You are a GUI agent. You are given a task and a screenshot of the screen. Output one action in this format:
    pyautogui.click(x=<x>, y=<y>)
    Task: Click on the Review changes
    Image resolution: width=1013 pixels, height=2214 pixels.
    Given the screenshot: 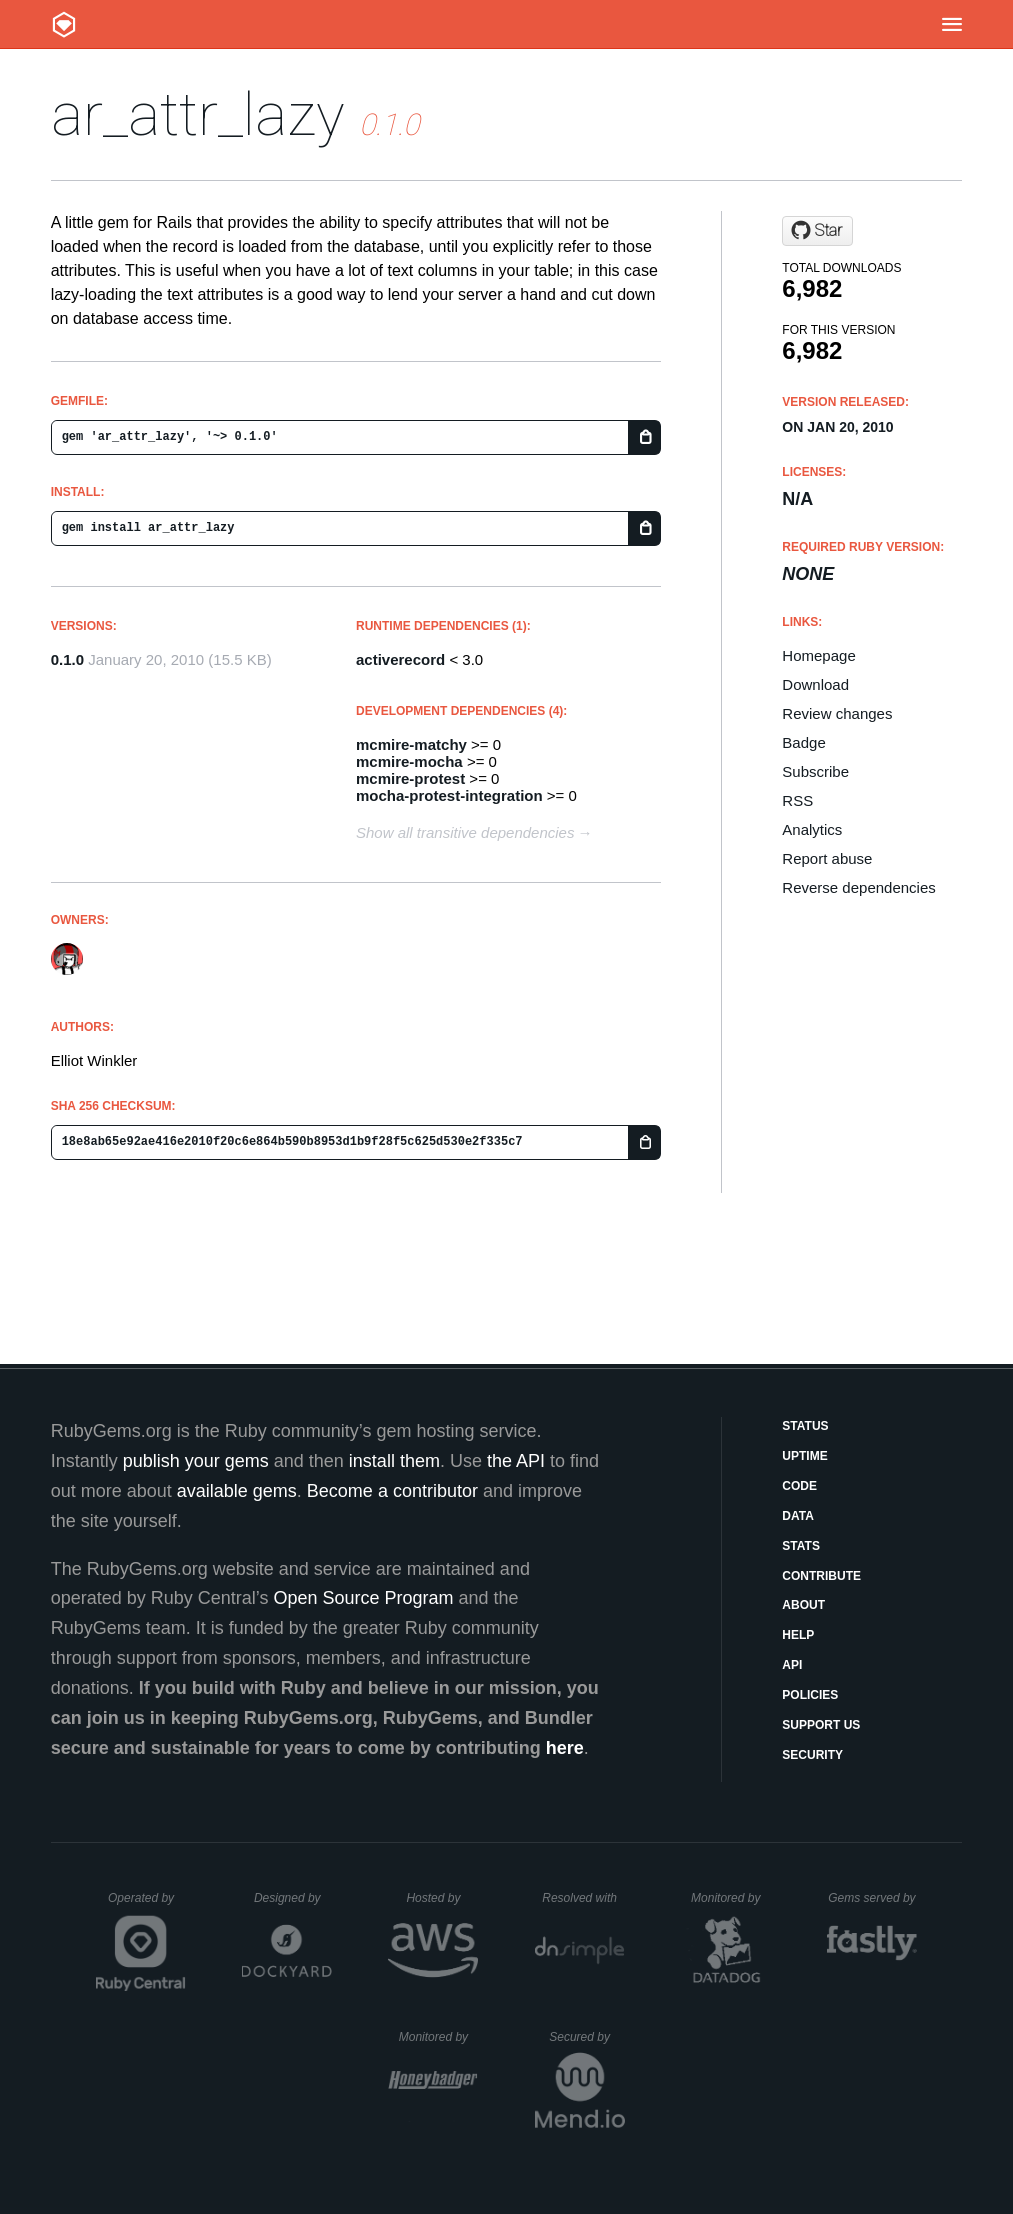 What is the action you would take?
    pyautogui.click(x=837, y=713)
    